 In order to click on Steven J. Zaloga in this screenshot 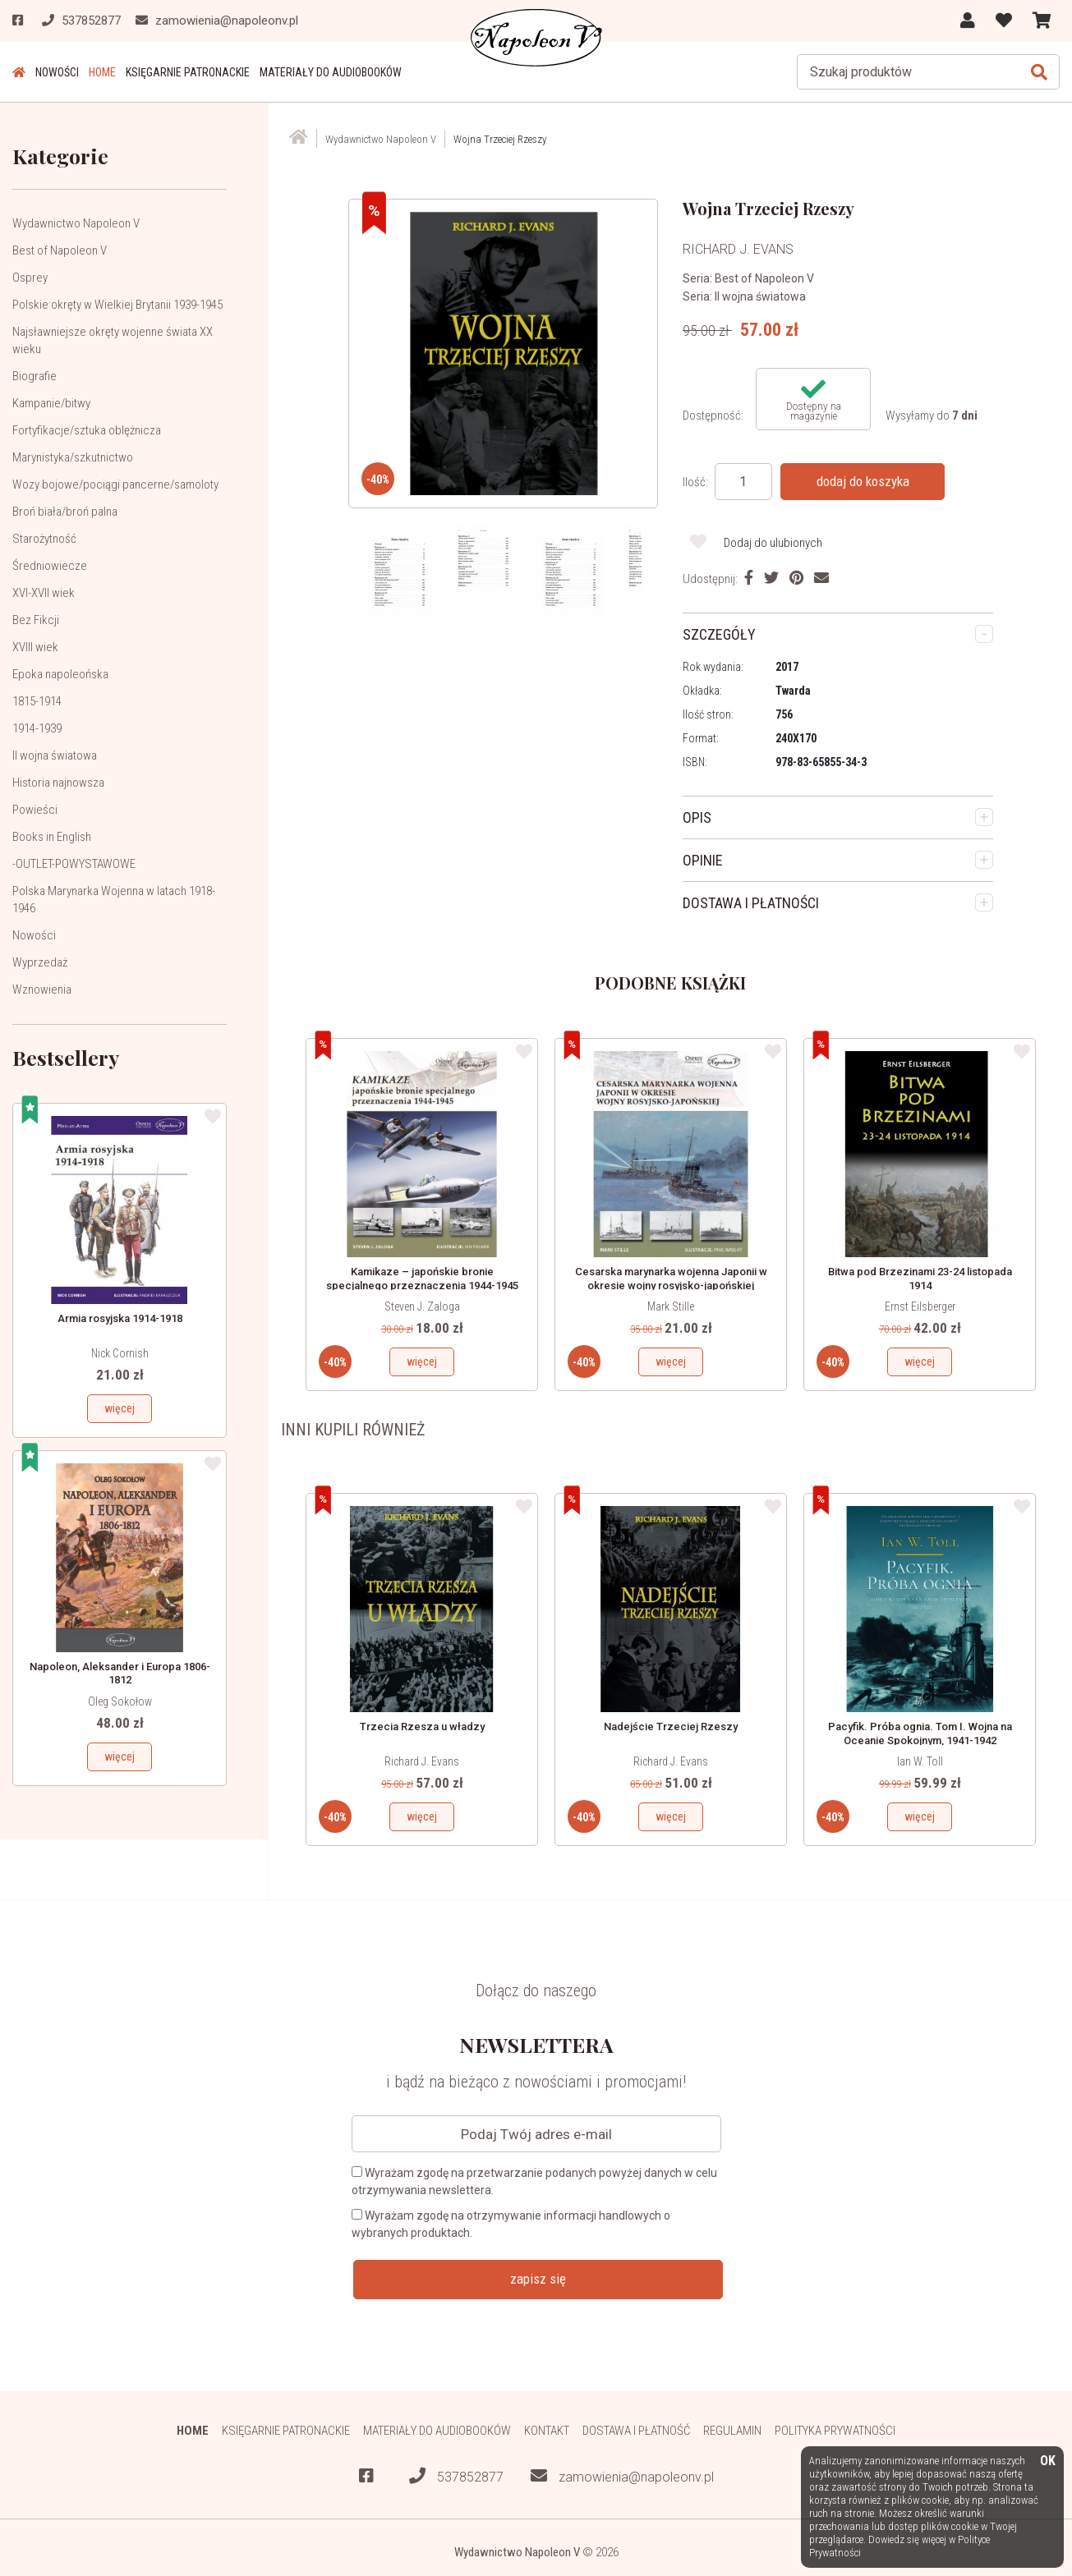, I will do `click(422, 1306)`.